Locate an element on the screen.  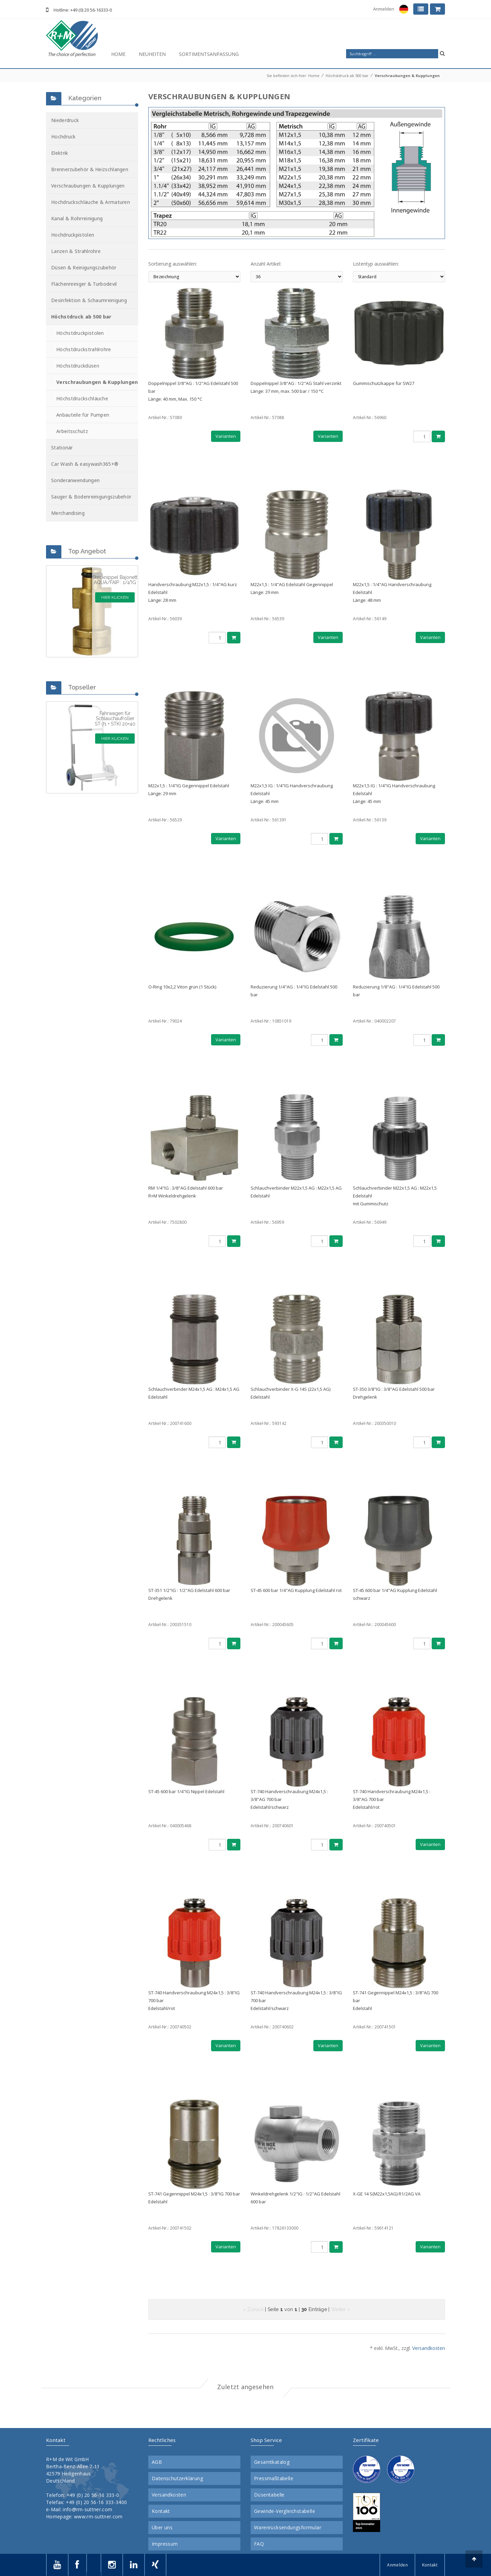
Niederdruck is located at coordinates (65, 120).